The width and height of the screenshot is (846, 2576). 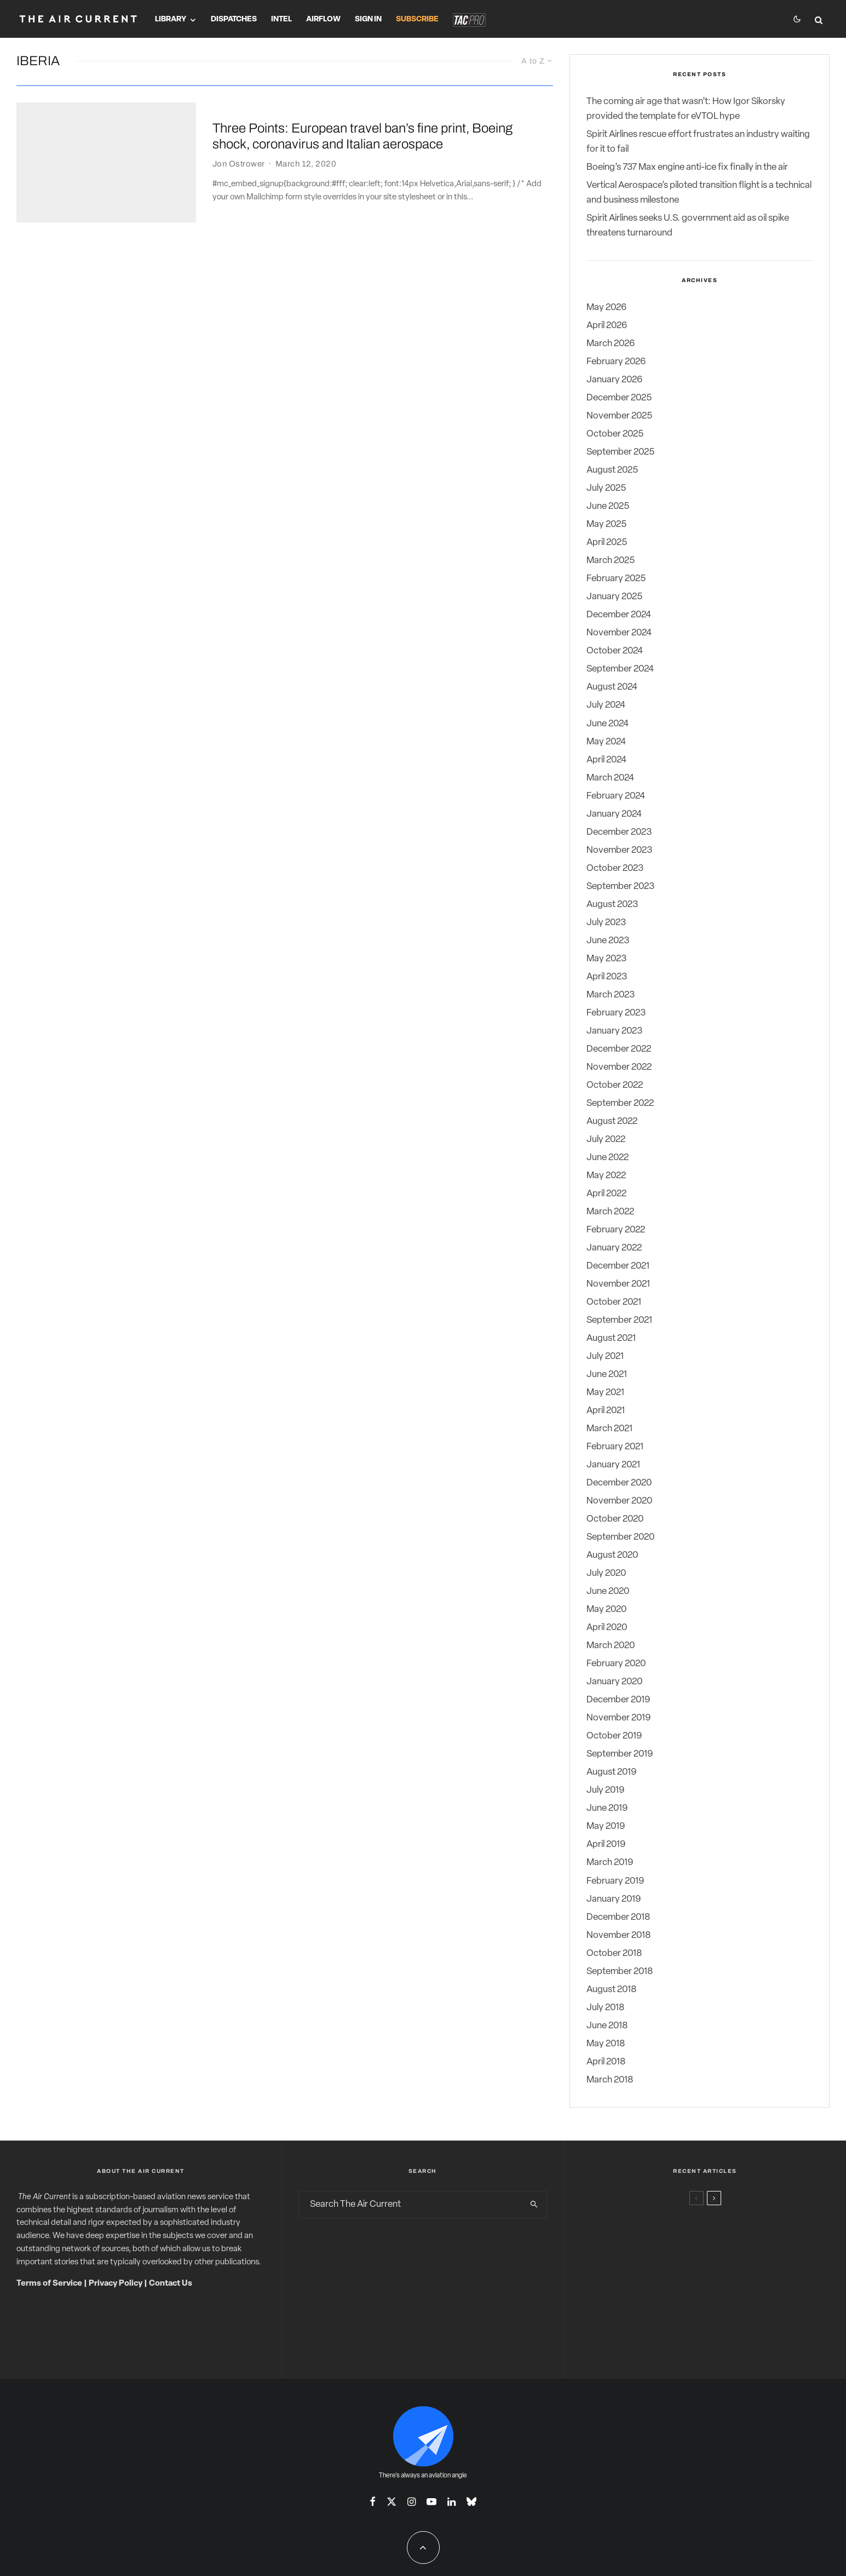 I want to click on May 2019, so click(x=605, y=1826).